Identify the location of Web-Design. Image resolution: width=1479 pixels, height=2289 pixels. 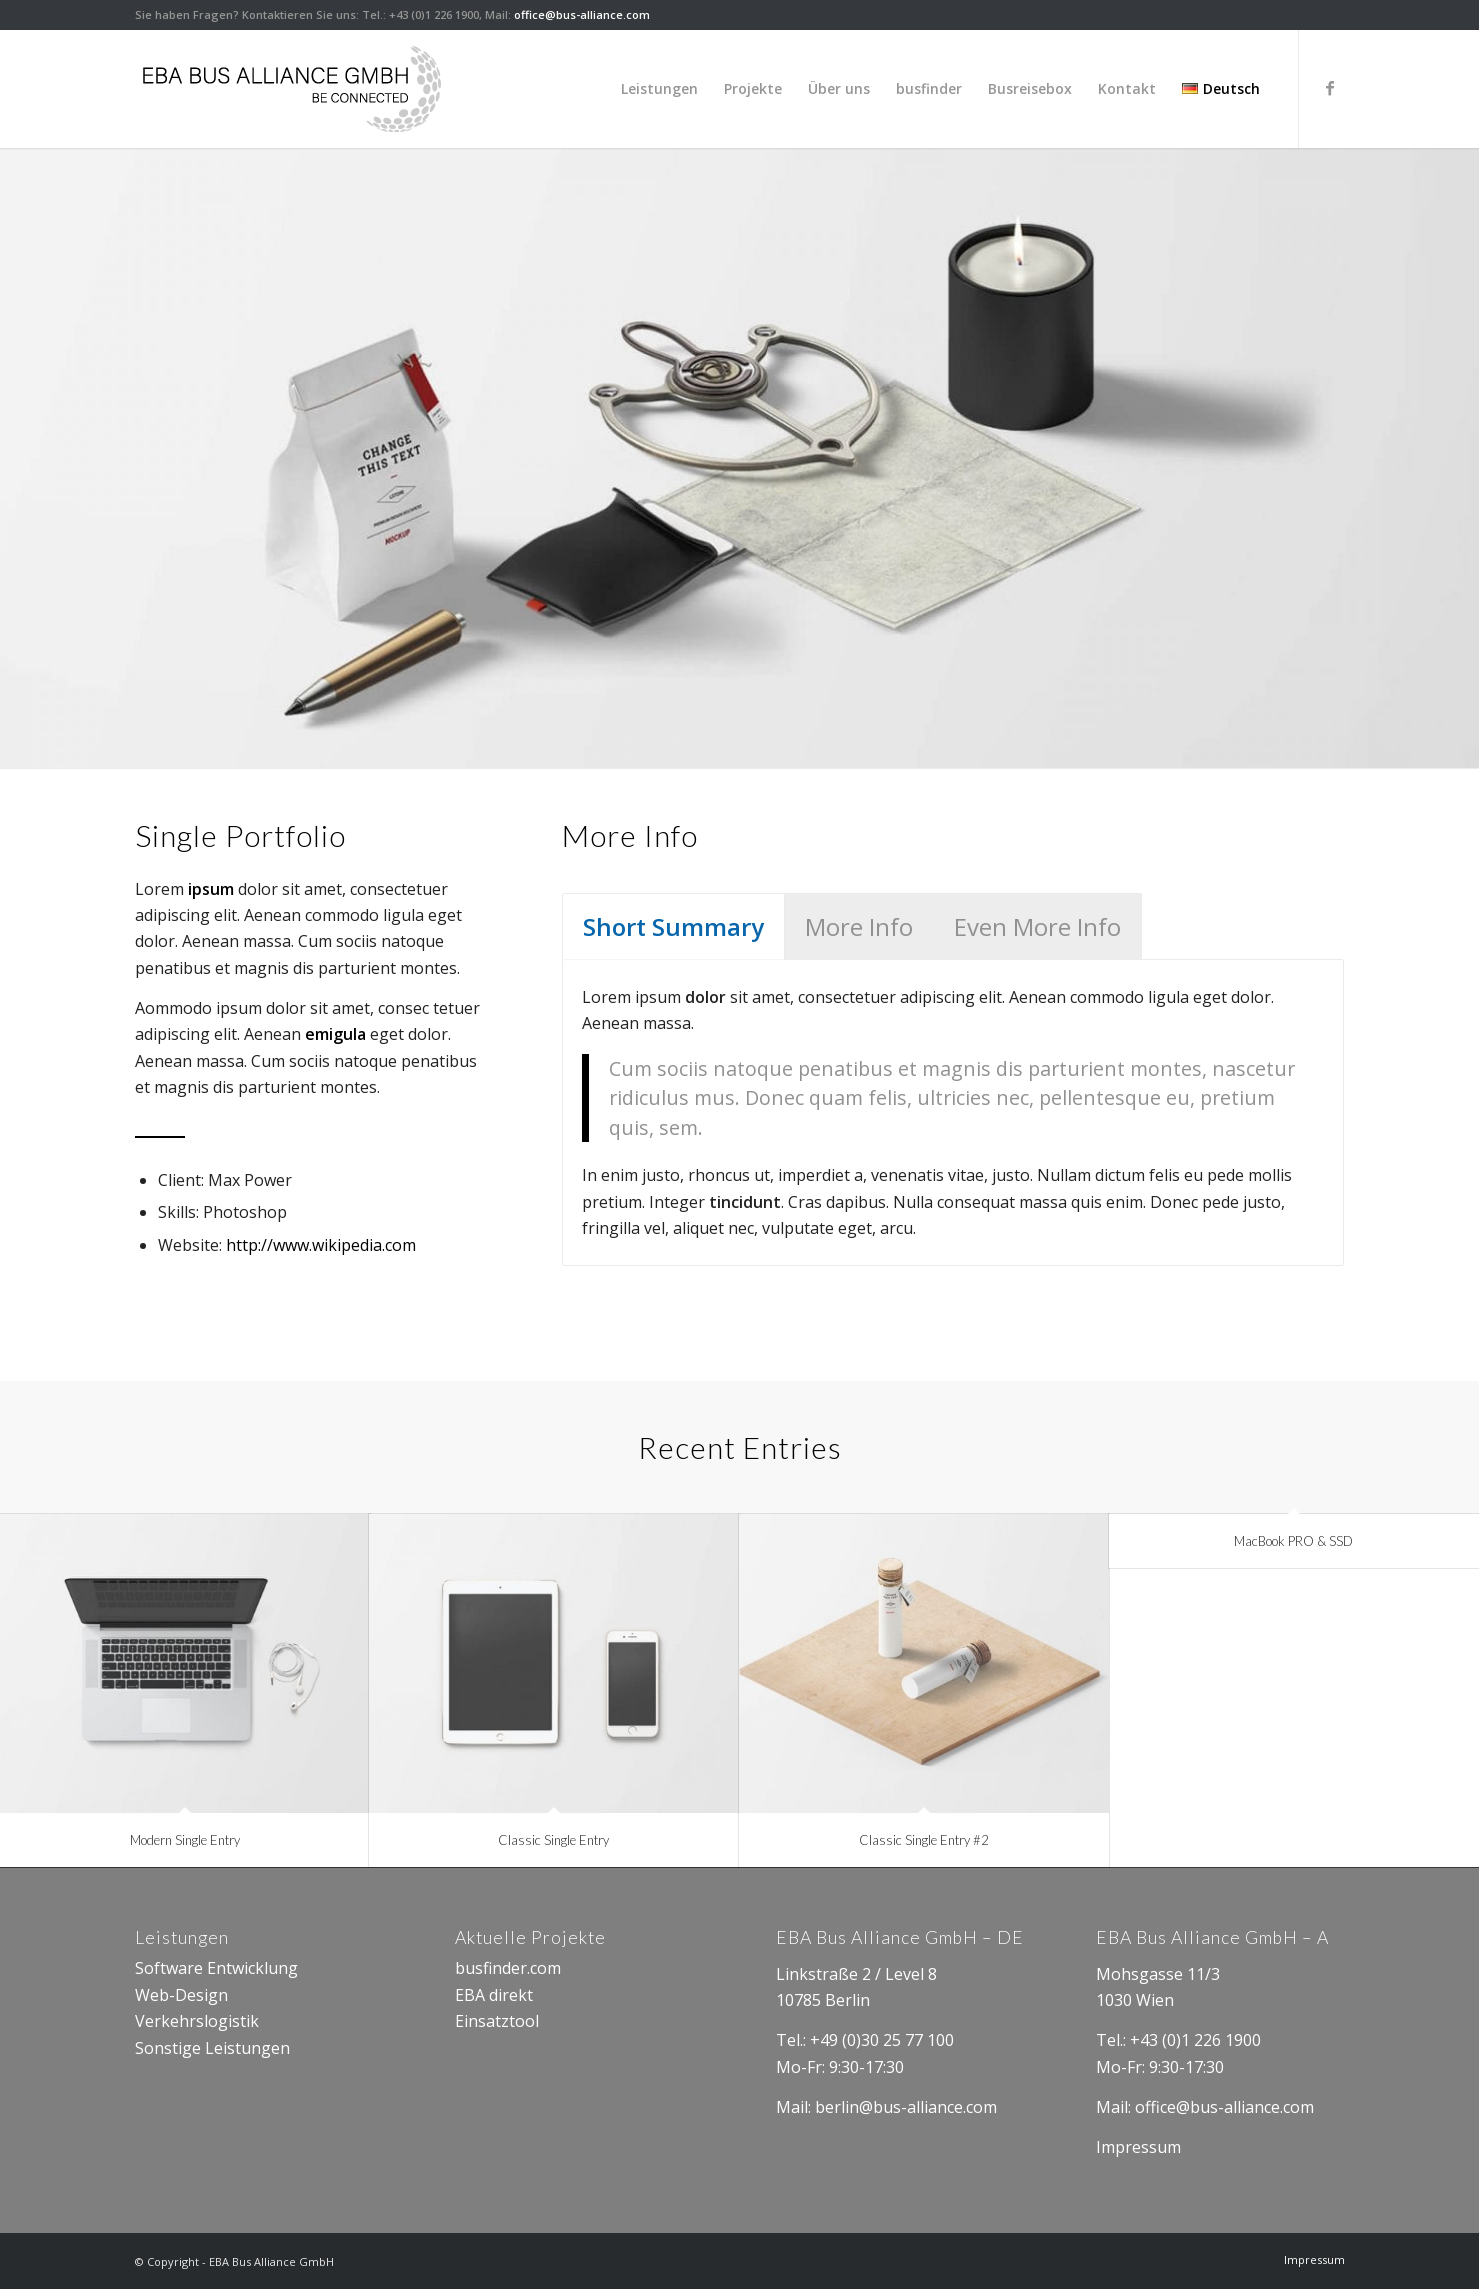
(181, 1995).